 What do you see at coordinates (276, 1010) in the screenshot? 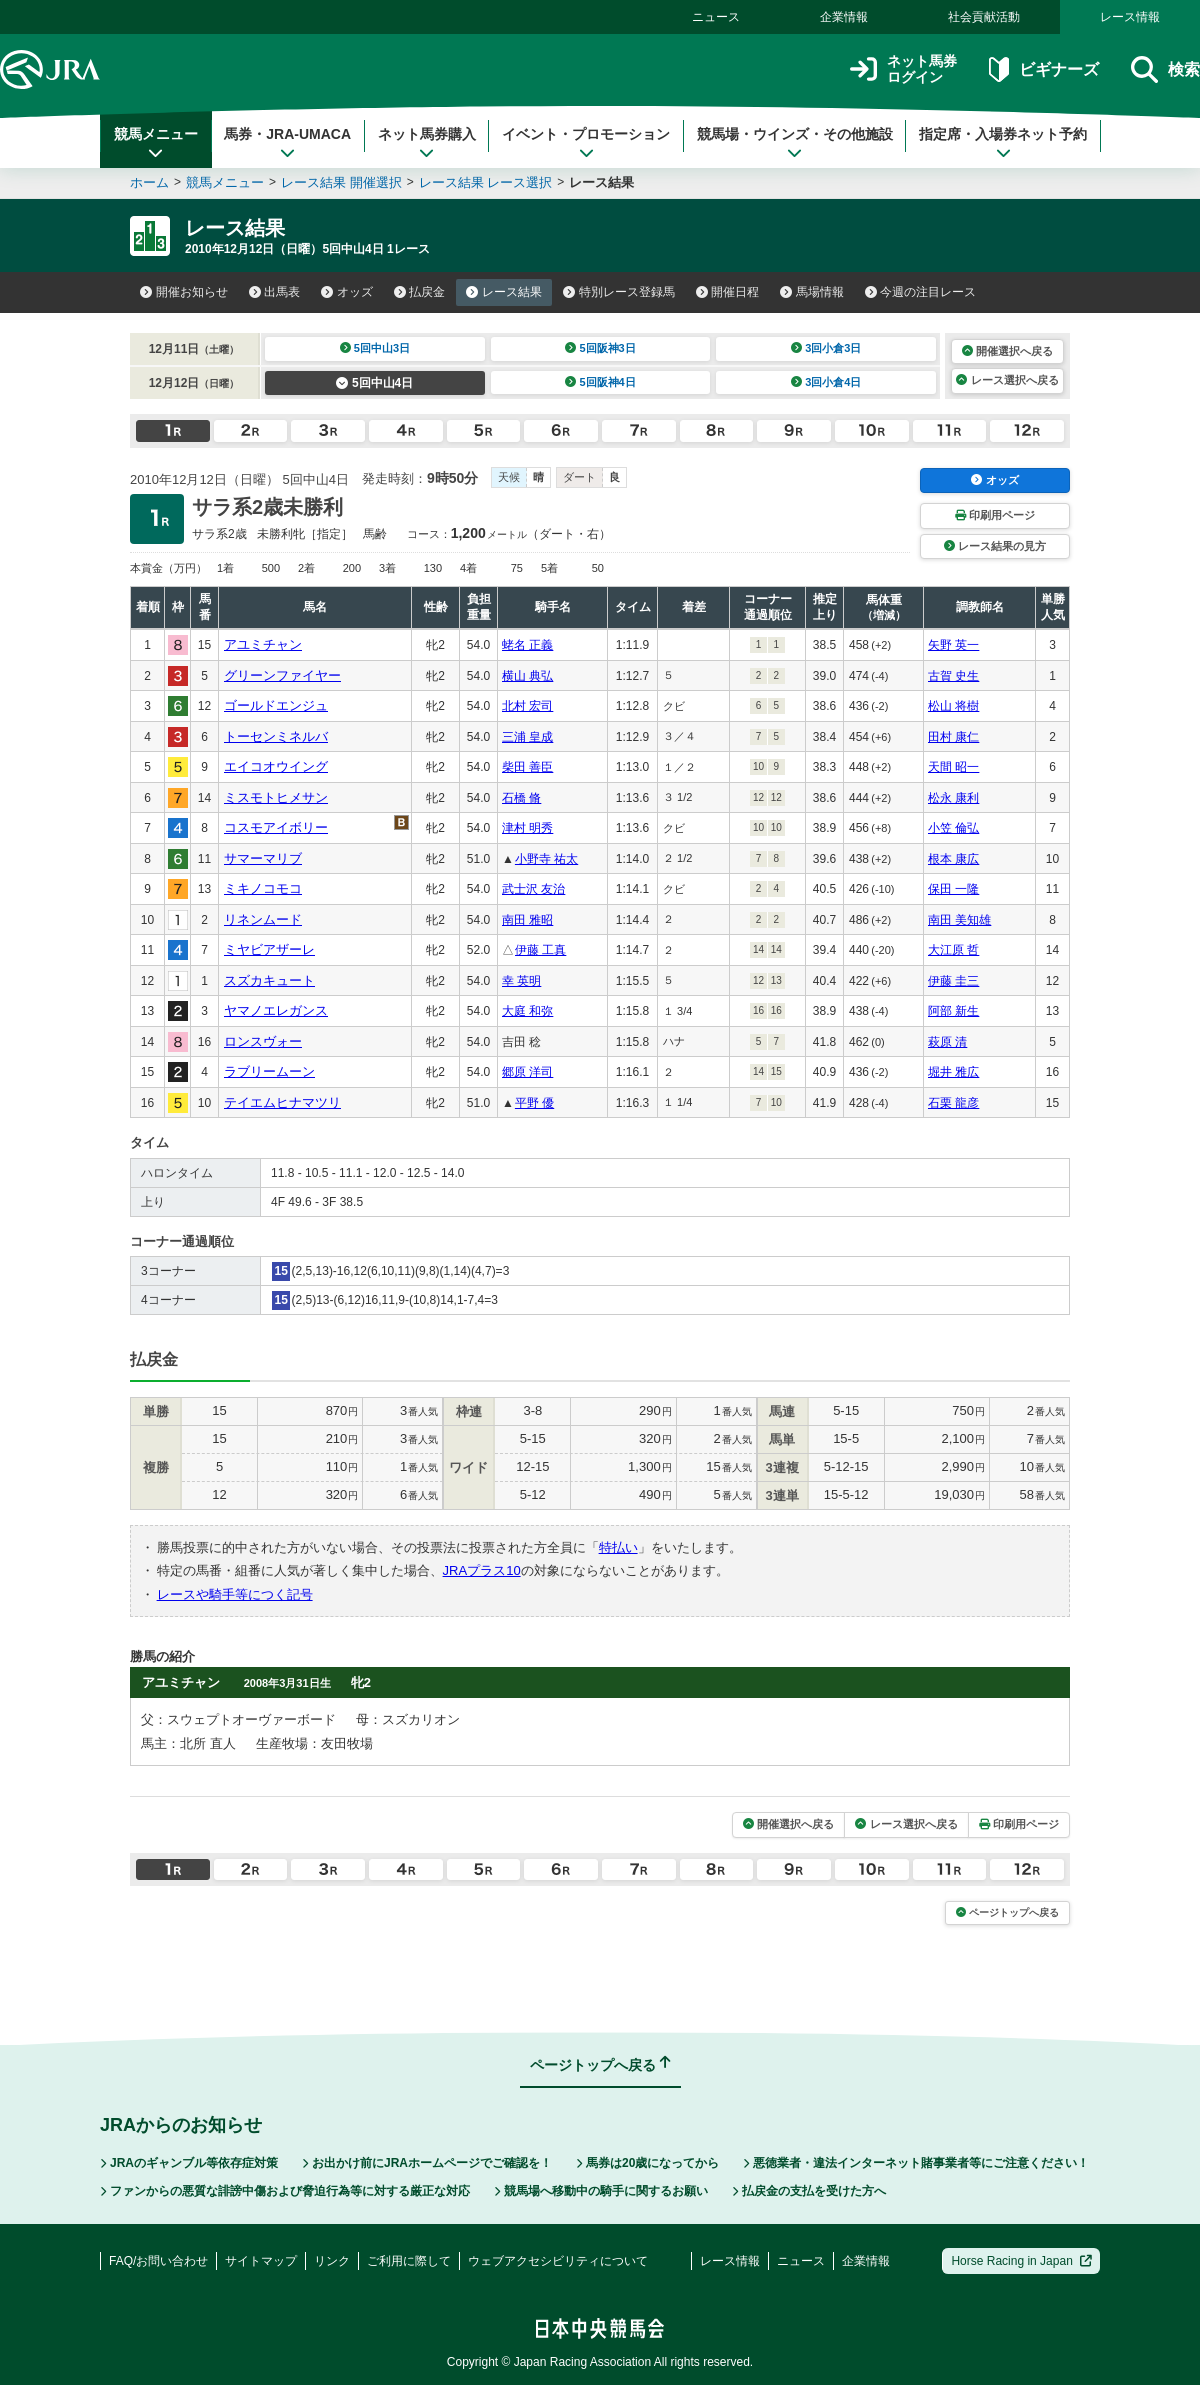
I see `ヤマノエレガンス` at bounding box center [276, 1010].